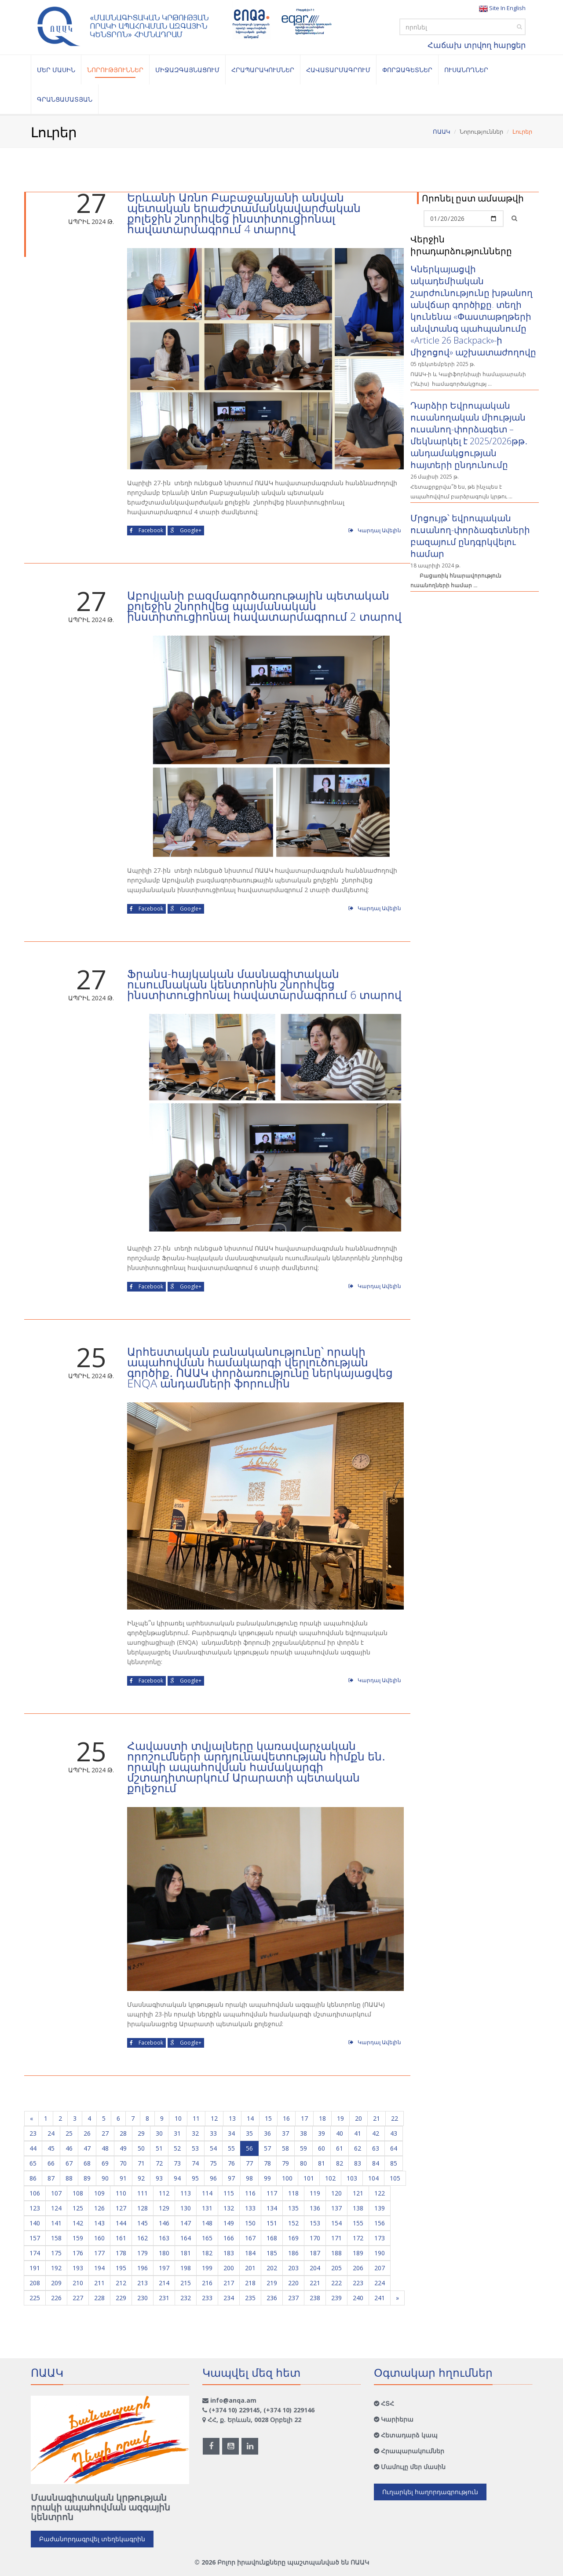  I want to click on 227, so click(78, 2298).